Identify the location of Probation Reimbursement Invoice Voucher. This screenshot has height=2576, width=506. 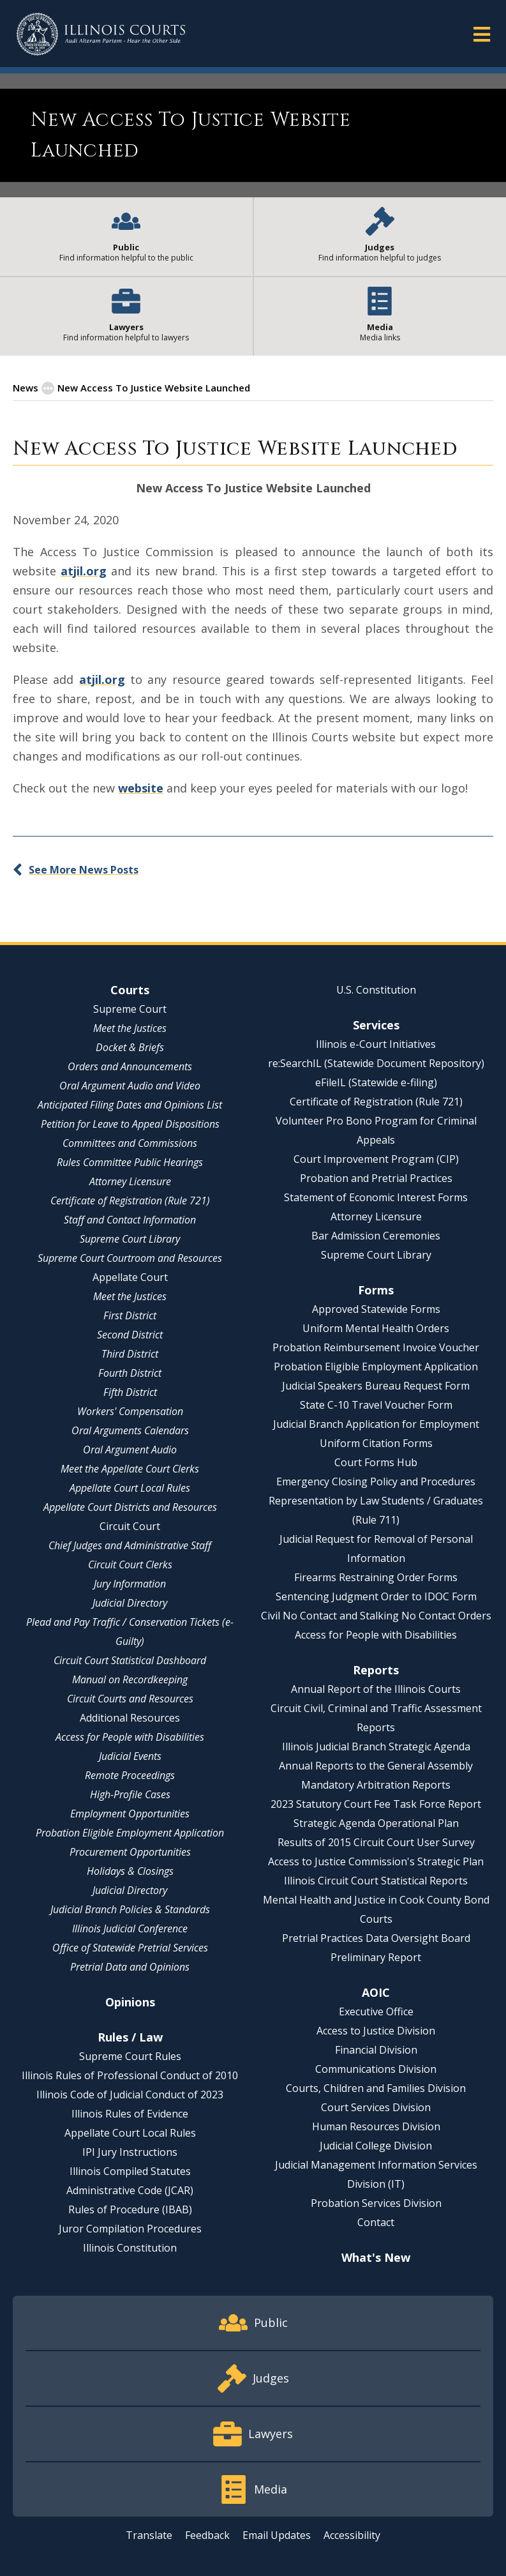
(375, 1347).